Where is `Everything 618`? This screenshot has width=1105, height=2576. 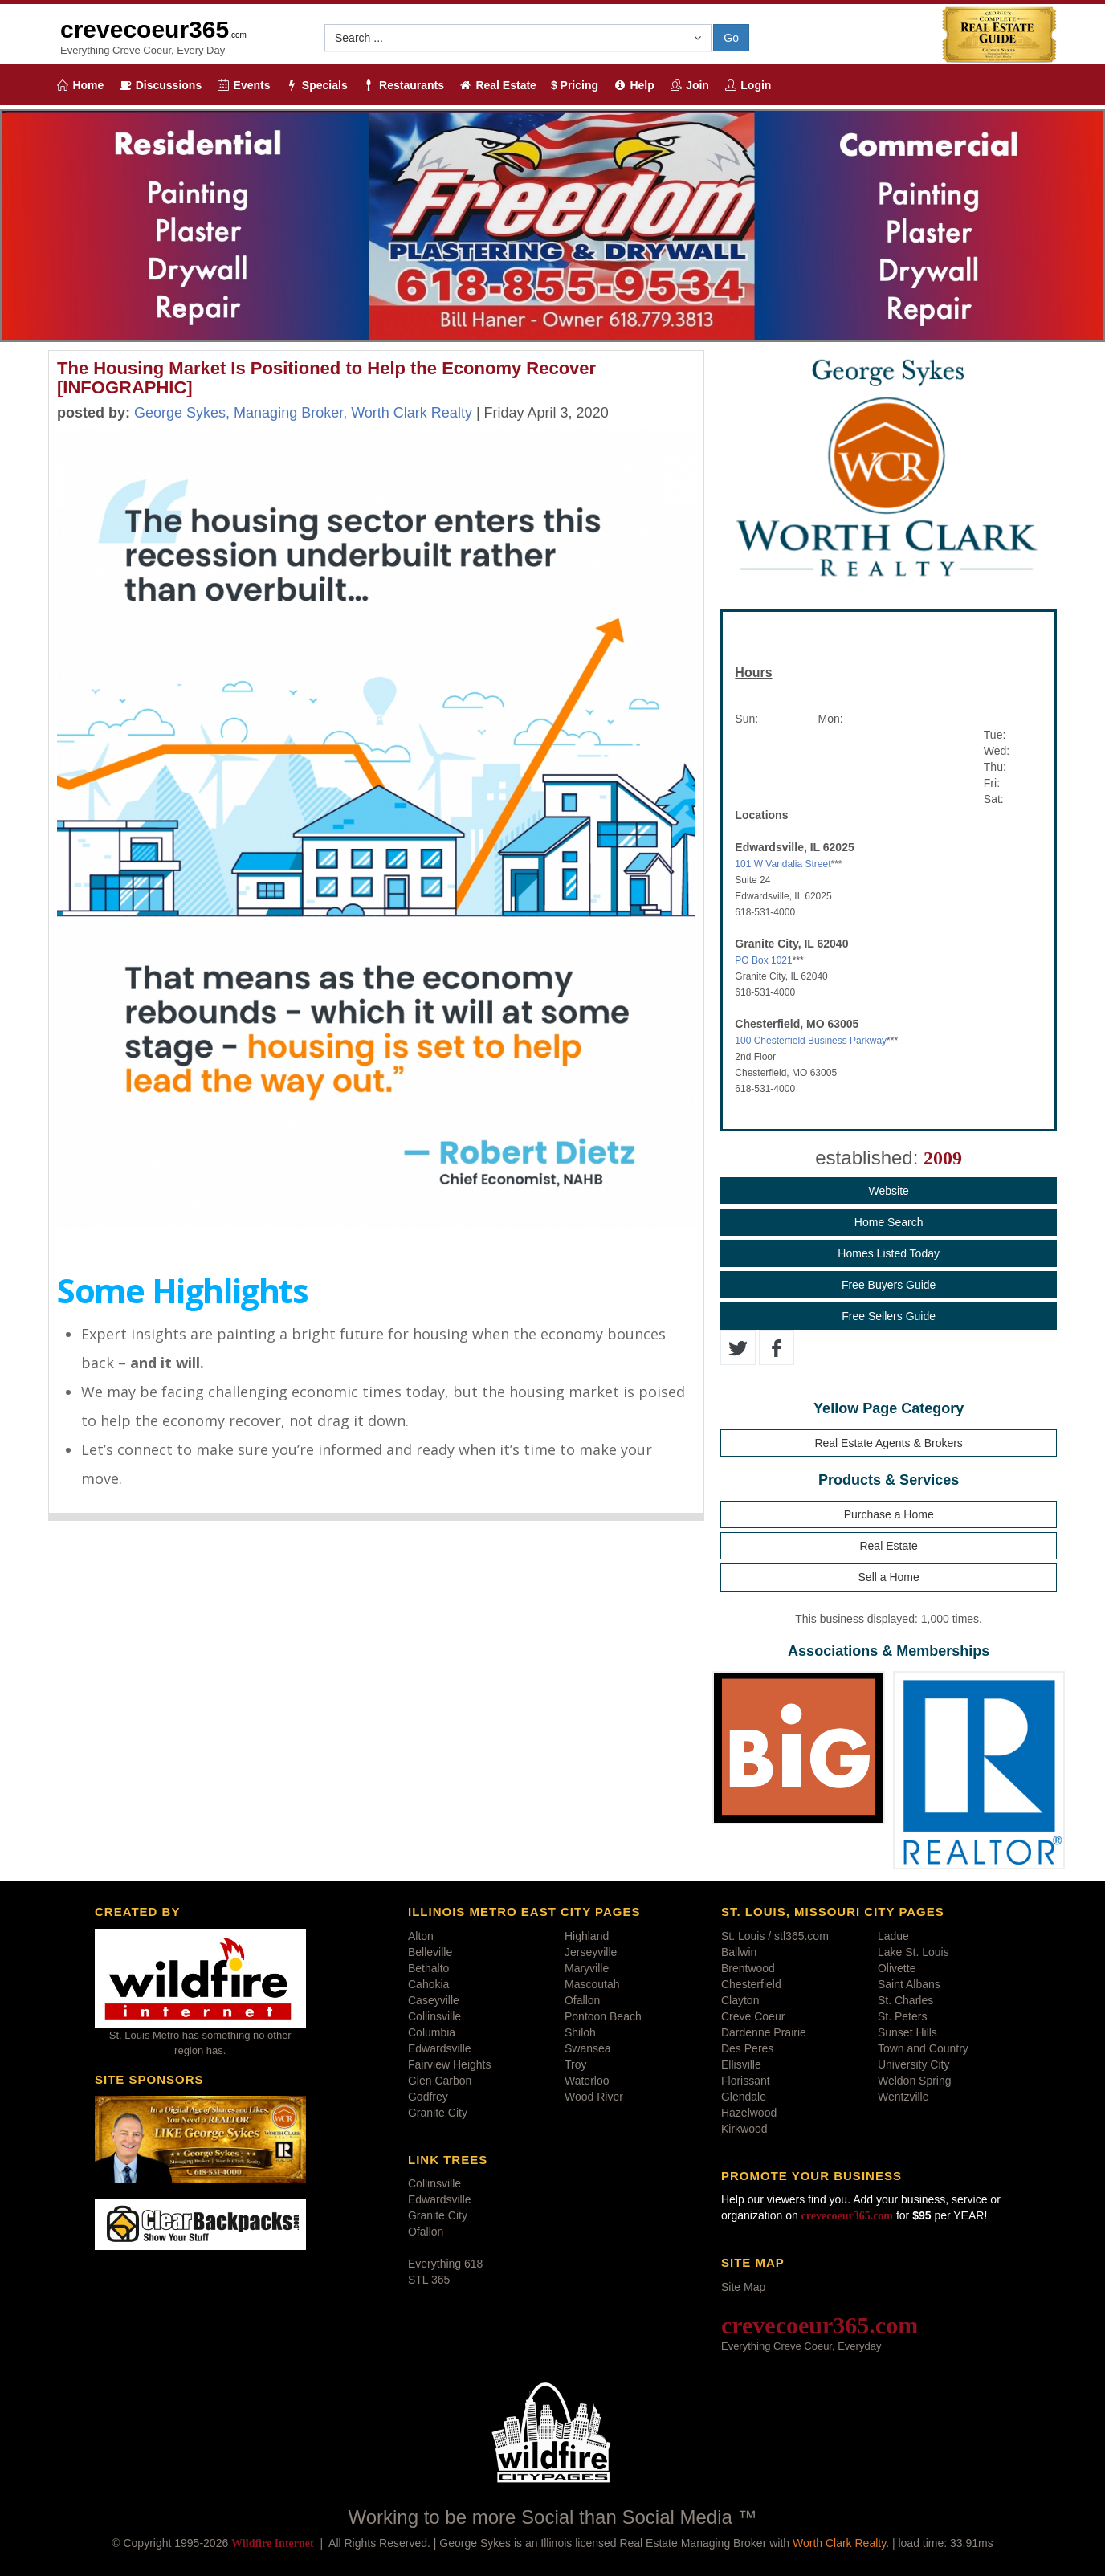 Everything 618 is located at coordinates (445, 2263).